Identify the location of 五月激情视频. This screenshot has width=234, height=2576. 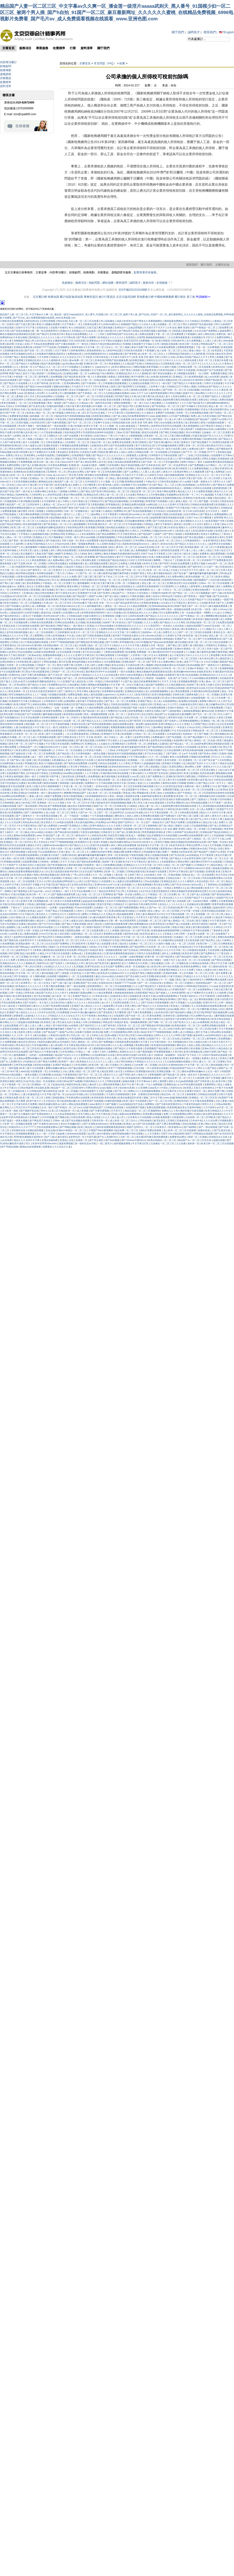
(215, 829).